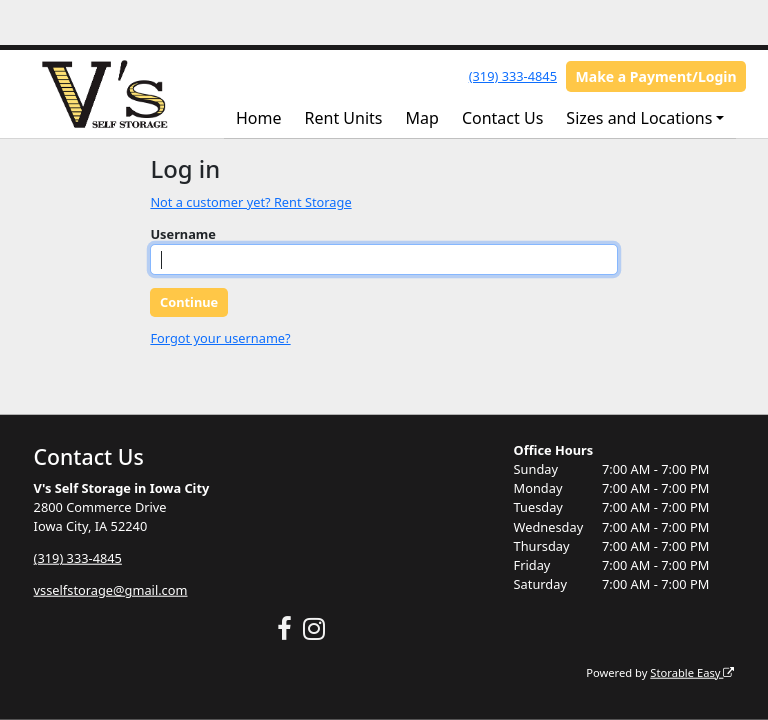 The width and height of the screenshot is (768, 720). What do you see at coordinates (656, 76) in the screenshot?
I see `Make a Payment/Login` at bounding box center [656, 76].